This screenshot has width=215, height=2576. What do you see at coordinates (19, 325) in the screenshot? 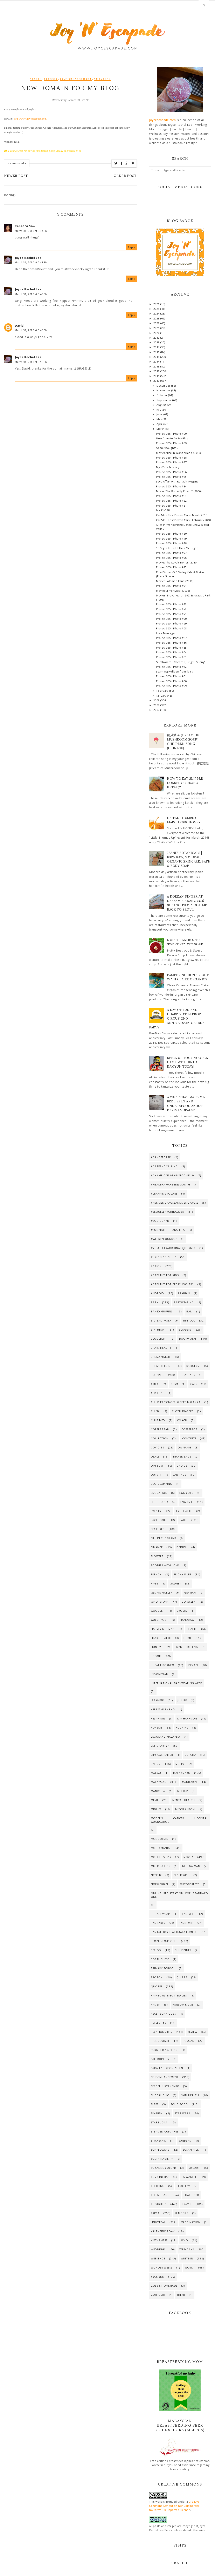
I see `David` at bounding box center [19, 325].